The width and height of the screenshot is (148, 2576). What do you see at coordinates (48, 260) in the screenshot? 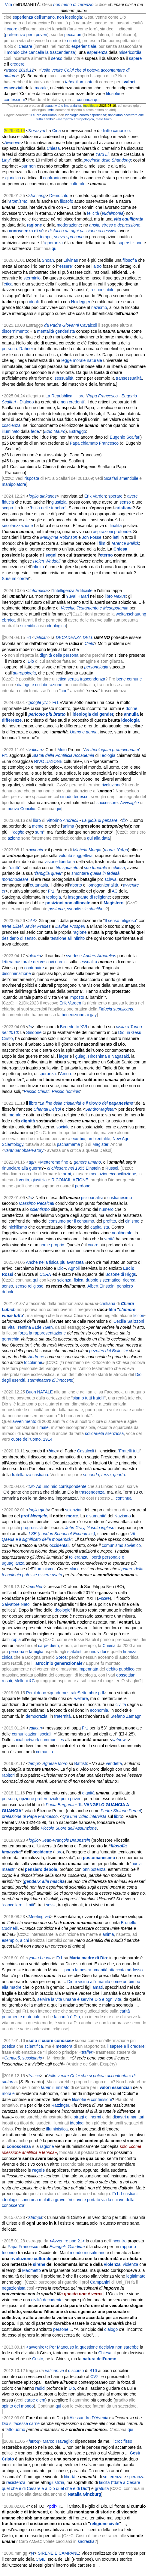
I see `Shoah` at bounding box center [48, 260].